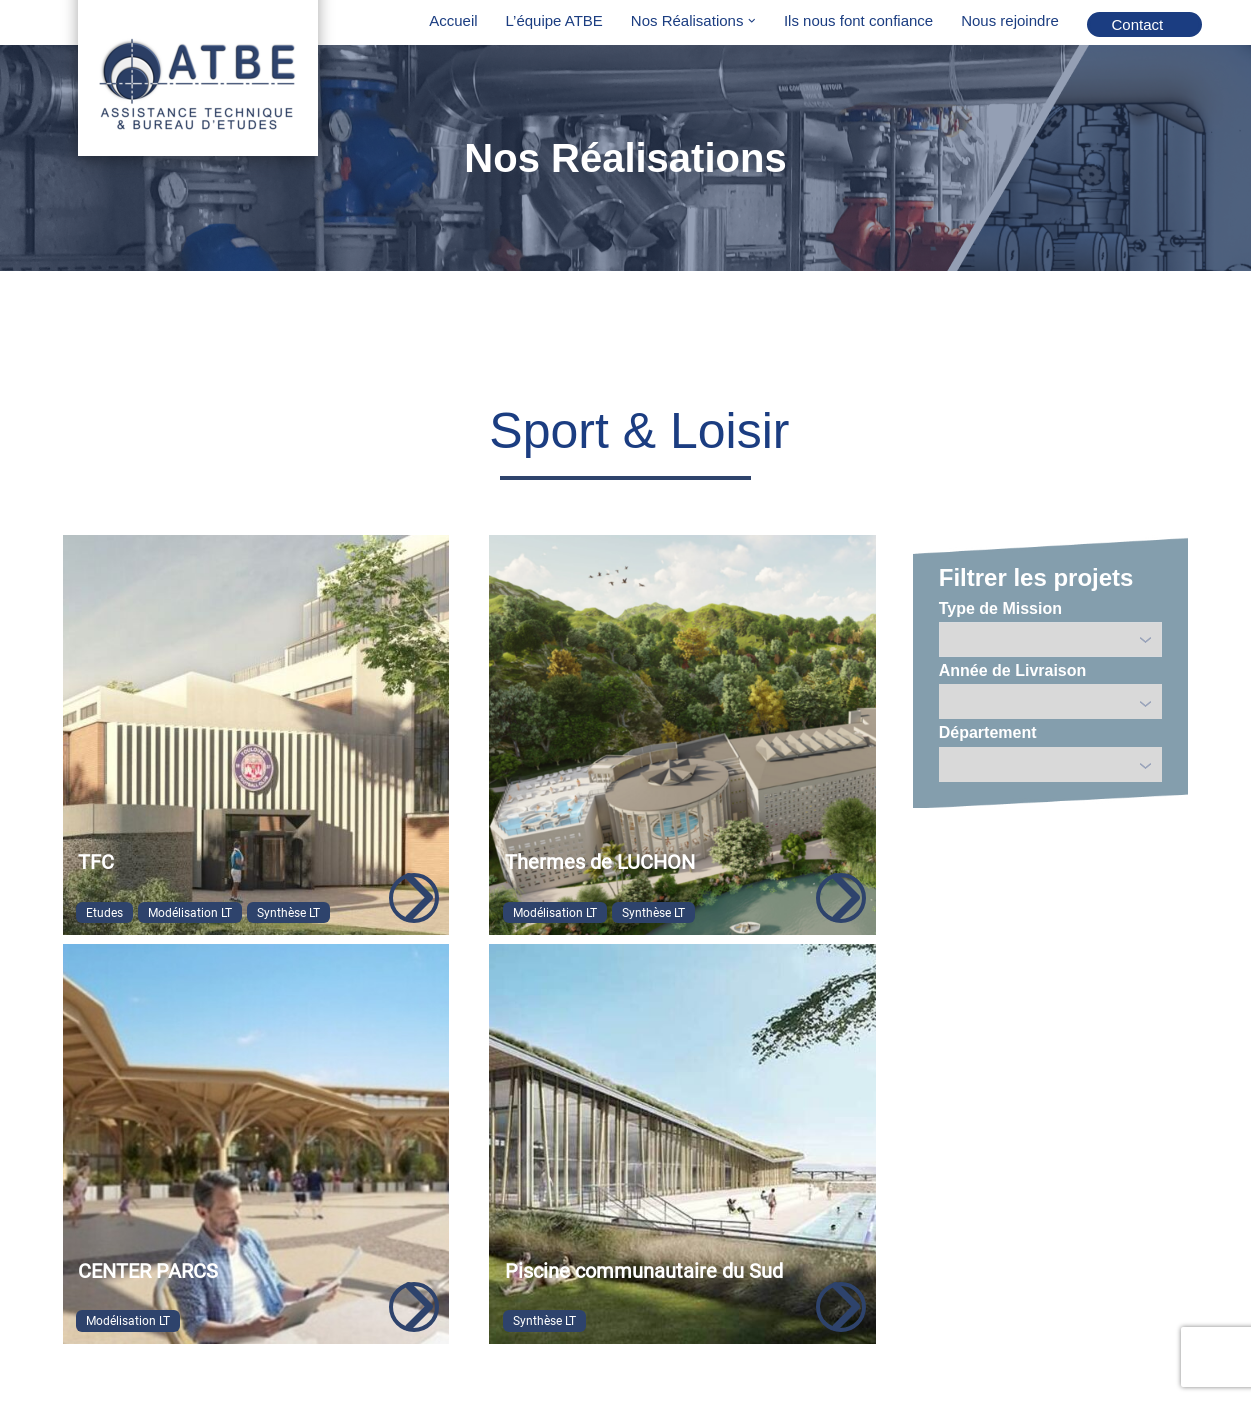  I want to click on Nous rejoindre, so click(1010, 20).